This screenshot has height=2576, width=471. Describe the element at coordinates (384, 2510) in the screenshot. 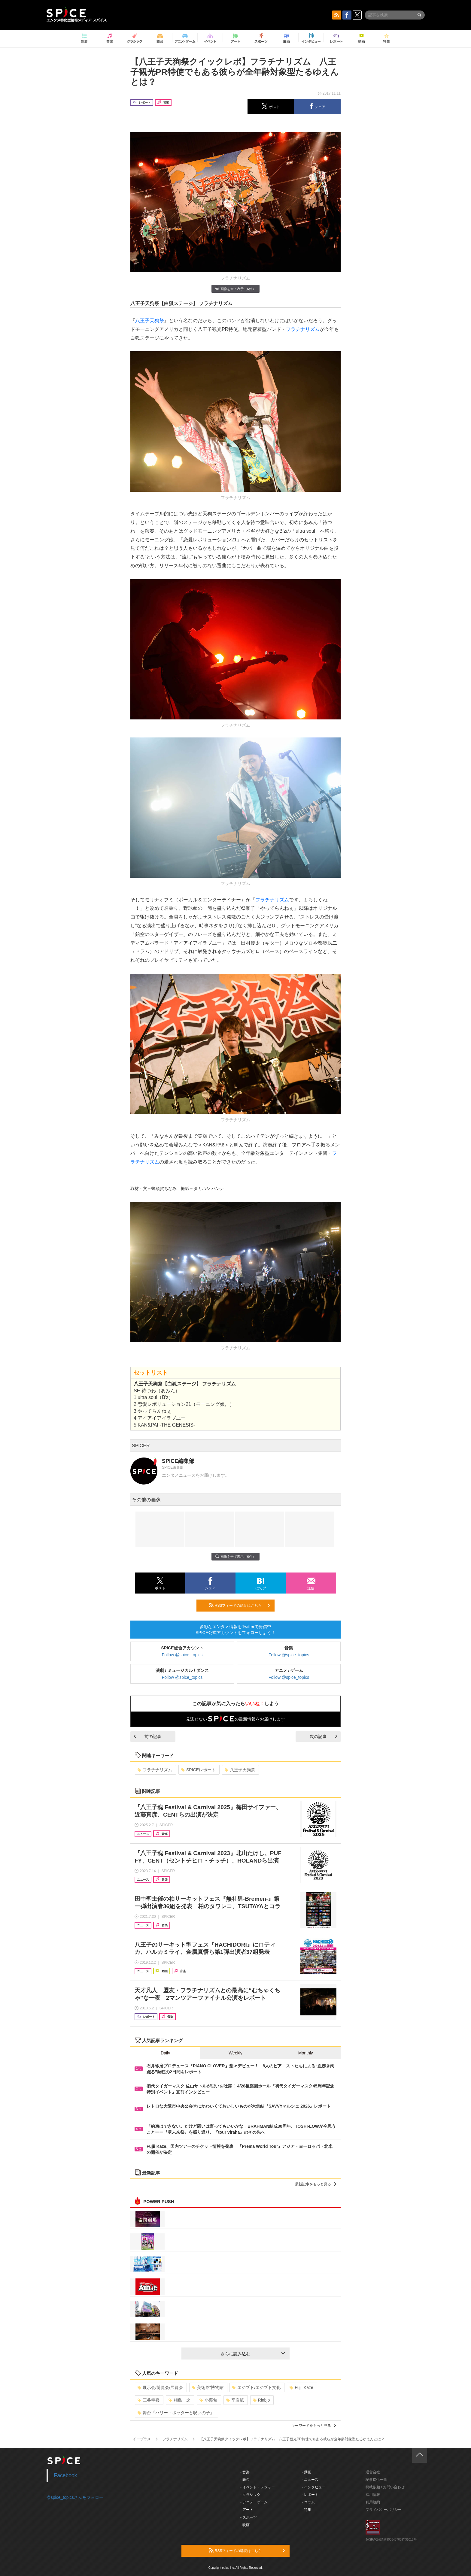

I see `プライバシーポリシー` at that location.